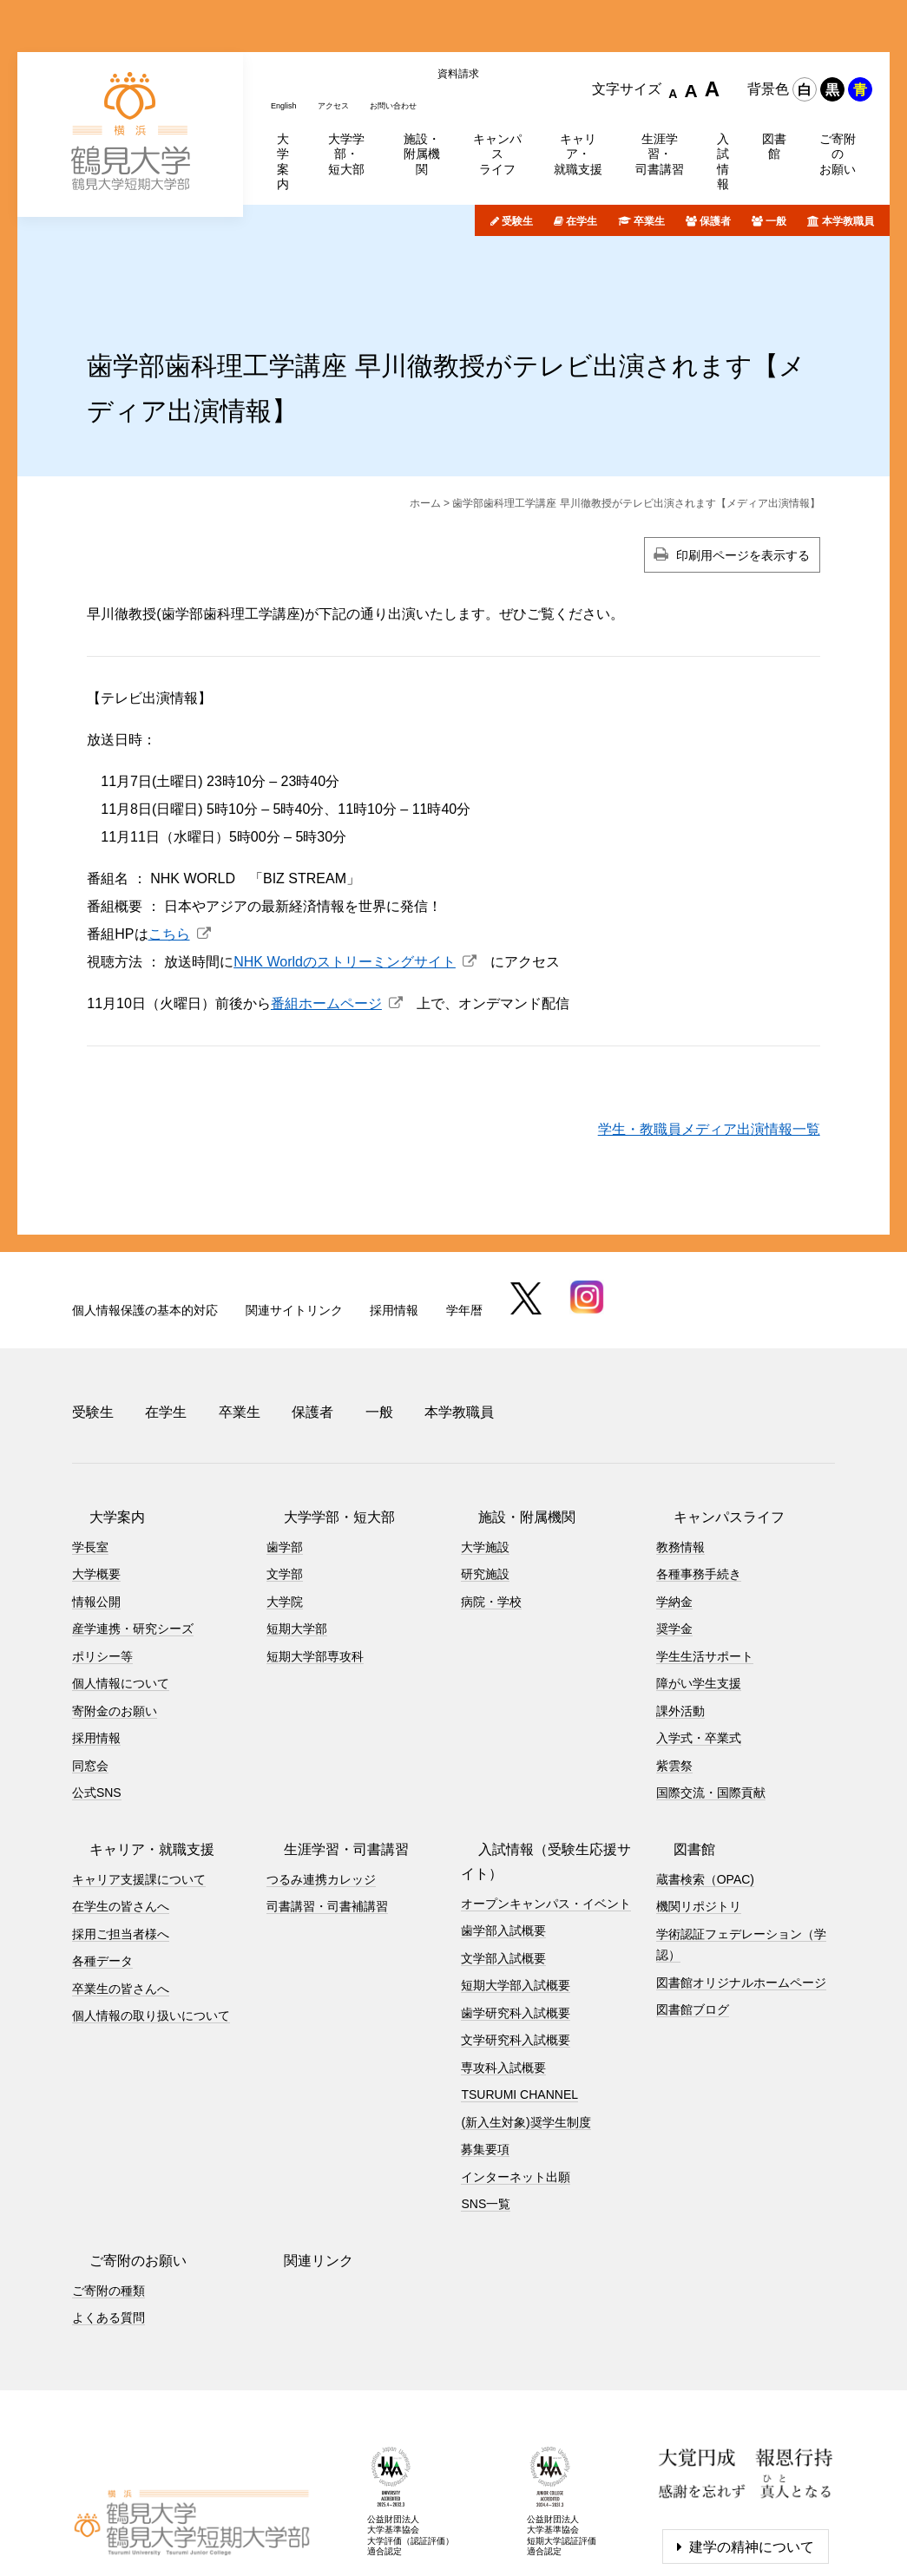 This screenshot has height=2576, width=907. What do you see at coordinates (151, 1926) in the screenshot?
I see `個人情報の取り扱いについて` at bounding box center [151, 1926].